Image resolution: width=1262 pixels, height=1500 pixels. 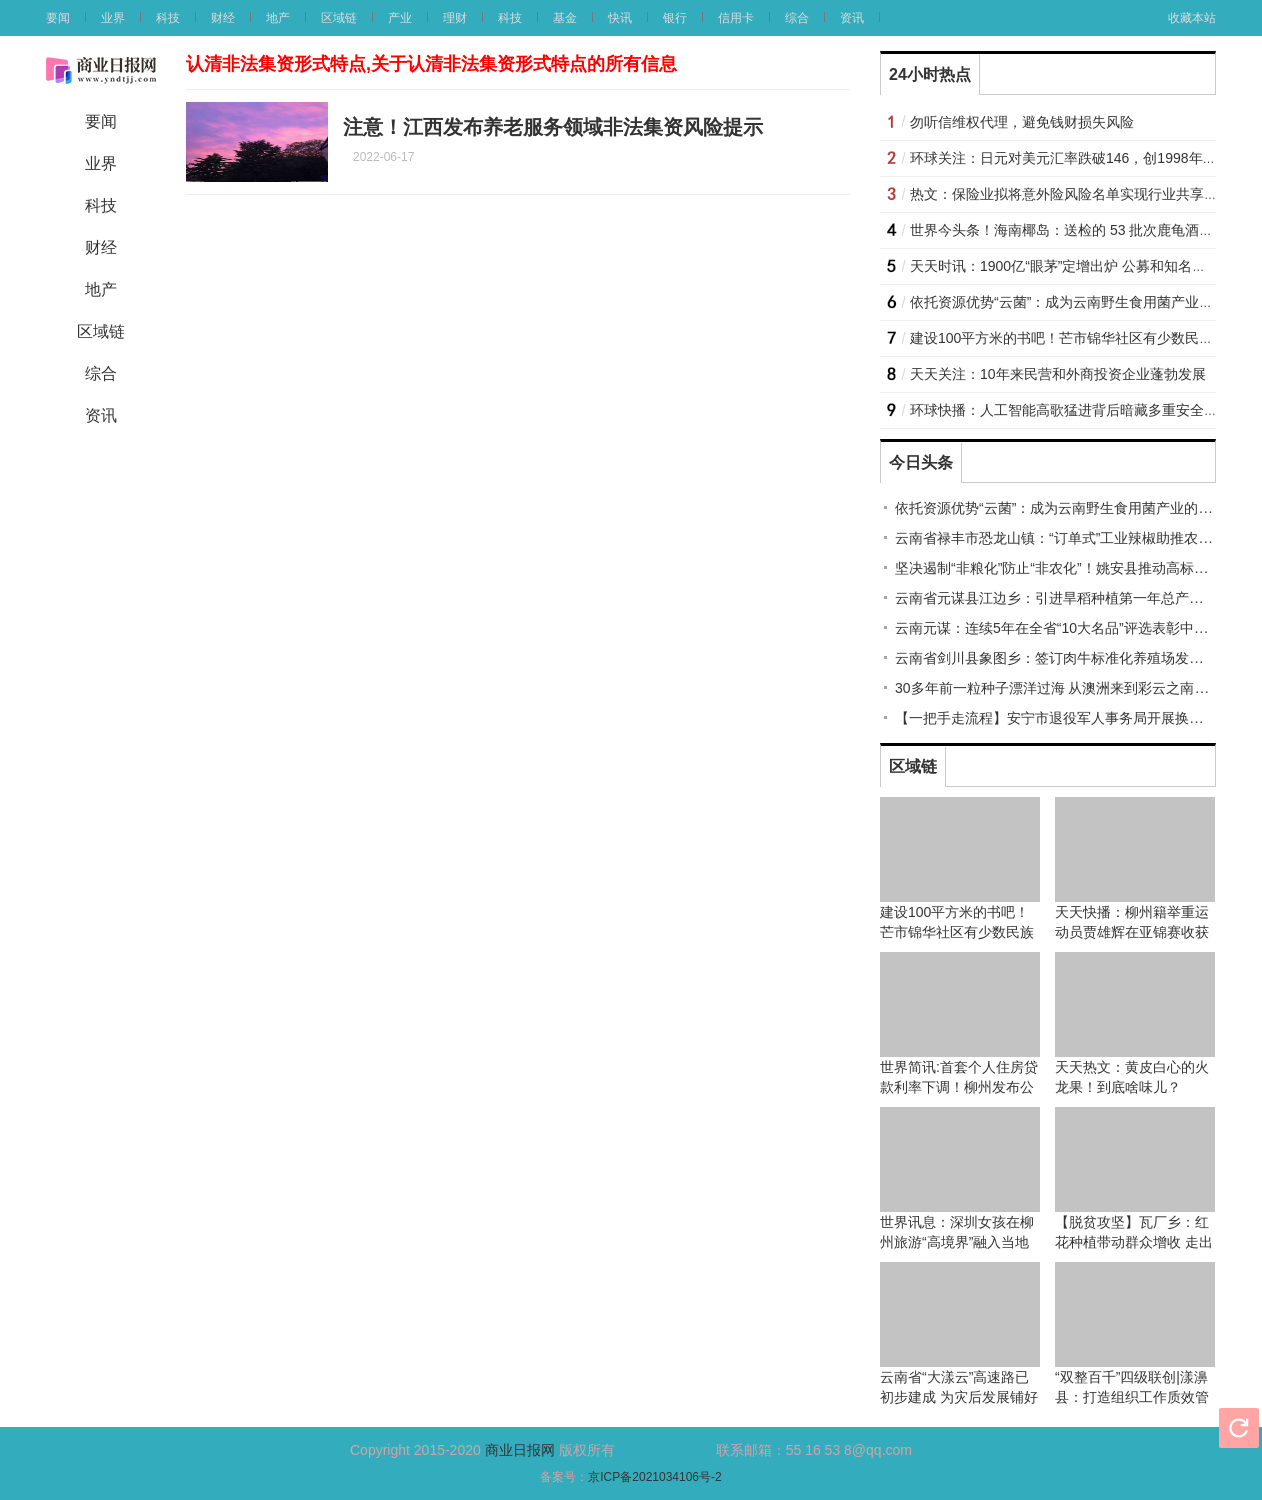 What do you see at coordinates (1022, 122) in the screenshot?
I see `勿听信维权代理，避免钱财损失风险` at bounding box center [1022, 122].